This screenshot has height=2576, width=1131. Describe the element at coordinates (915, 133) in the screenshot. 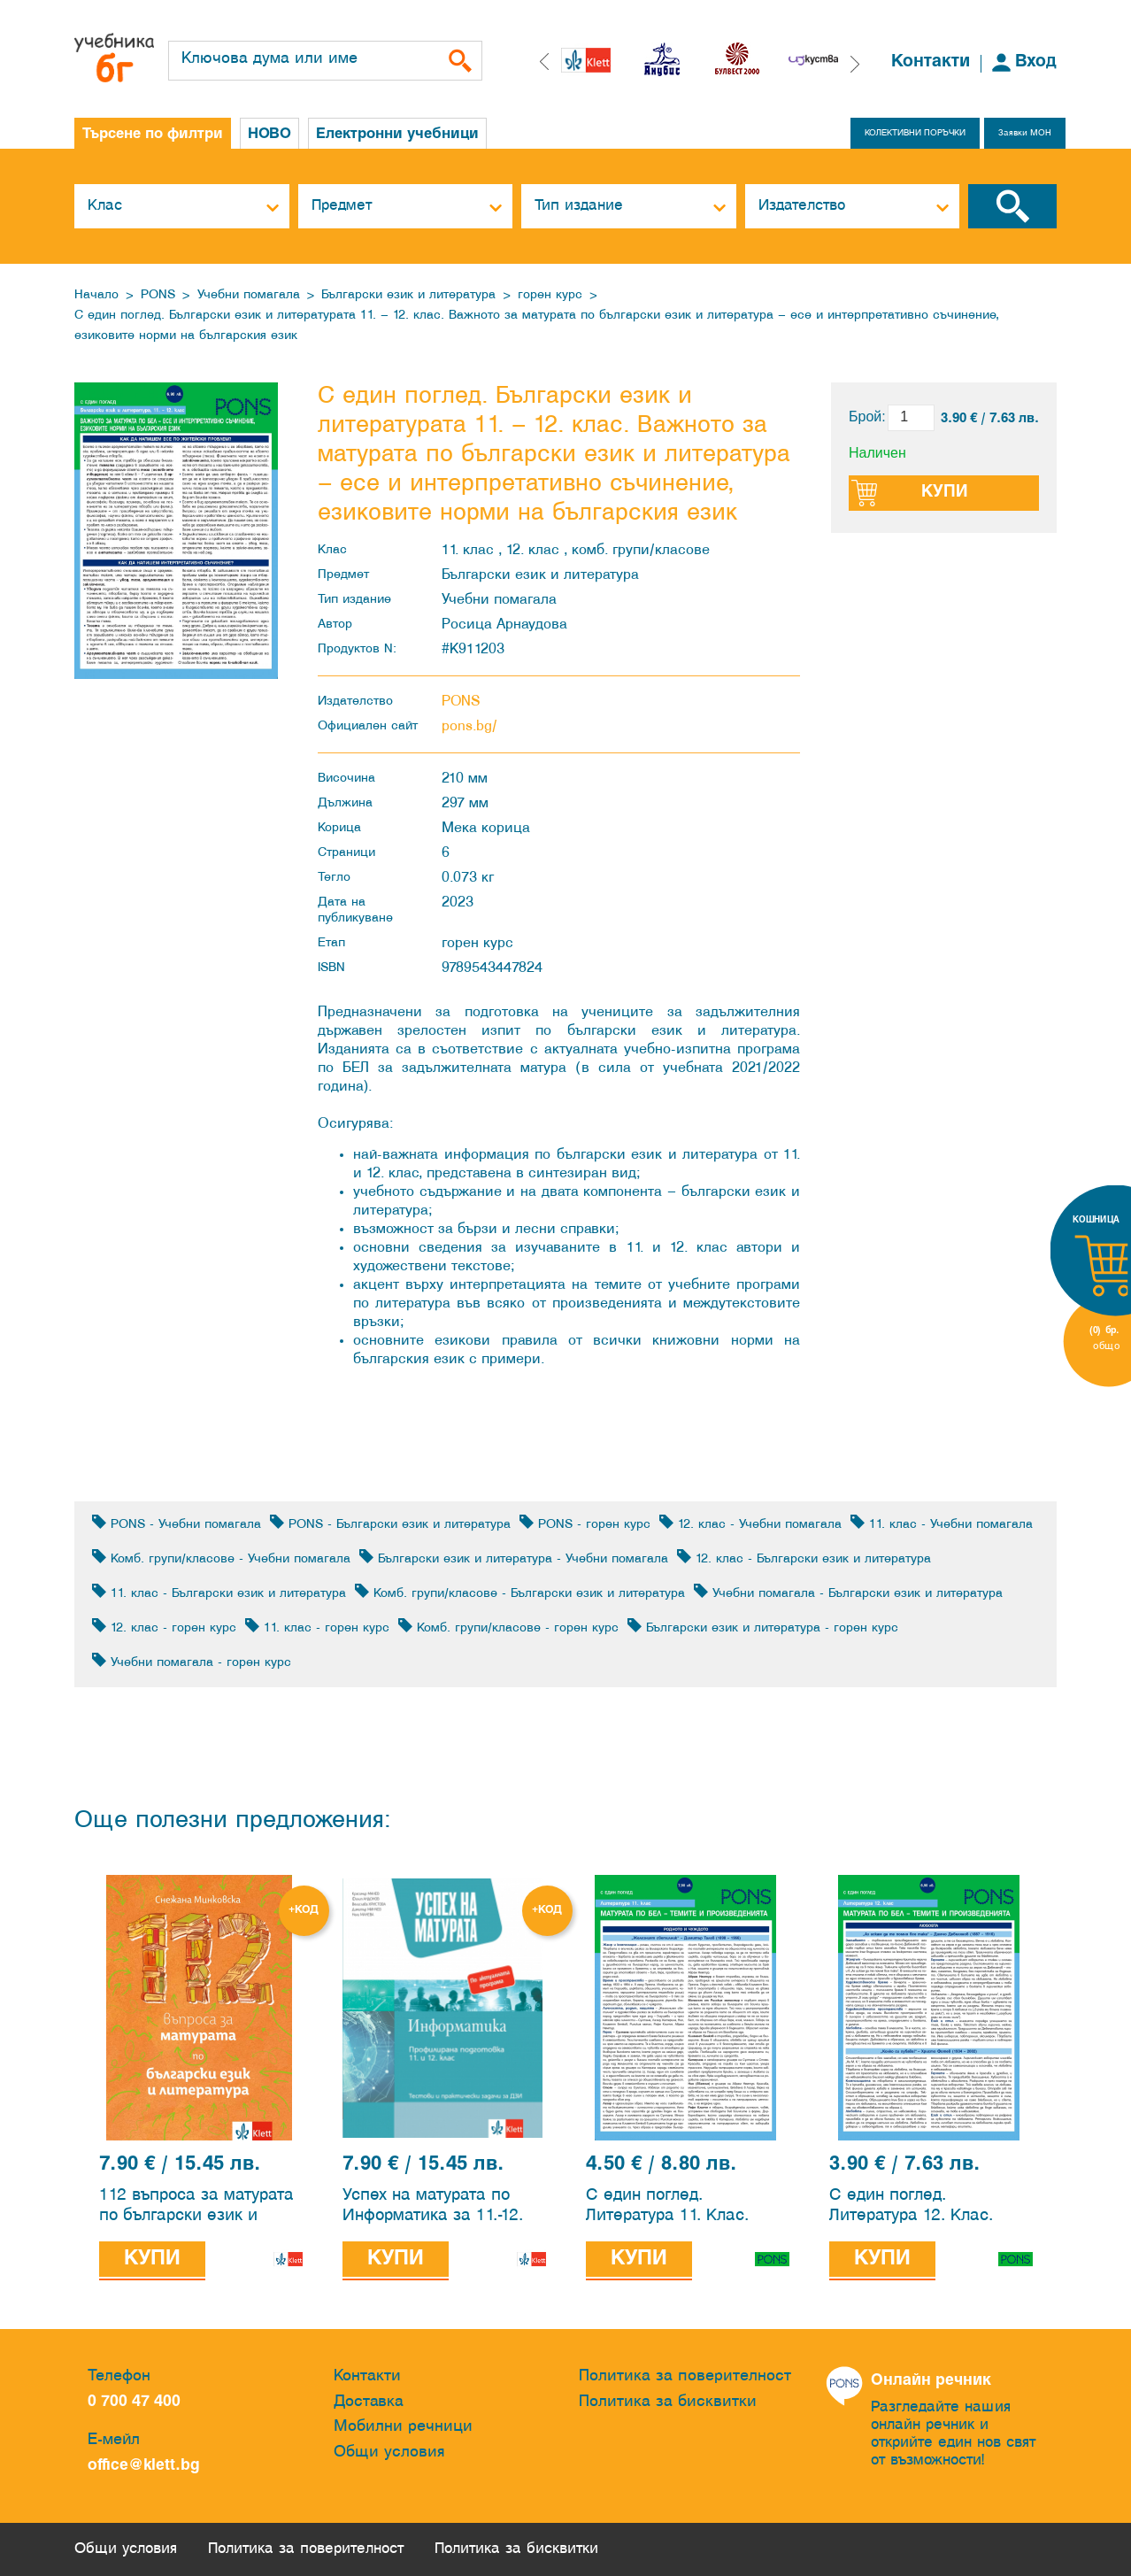

I see `КОЛЕКТИВНИ ПОРЪЧКИ` at that location.